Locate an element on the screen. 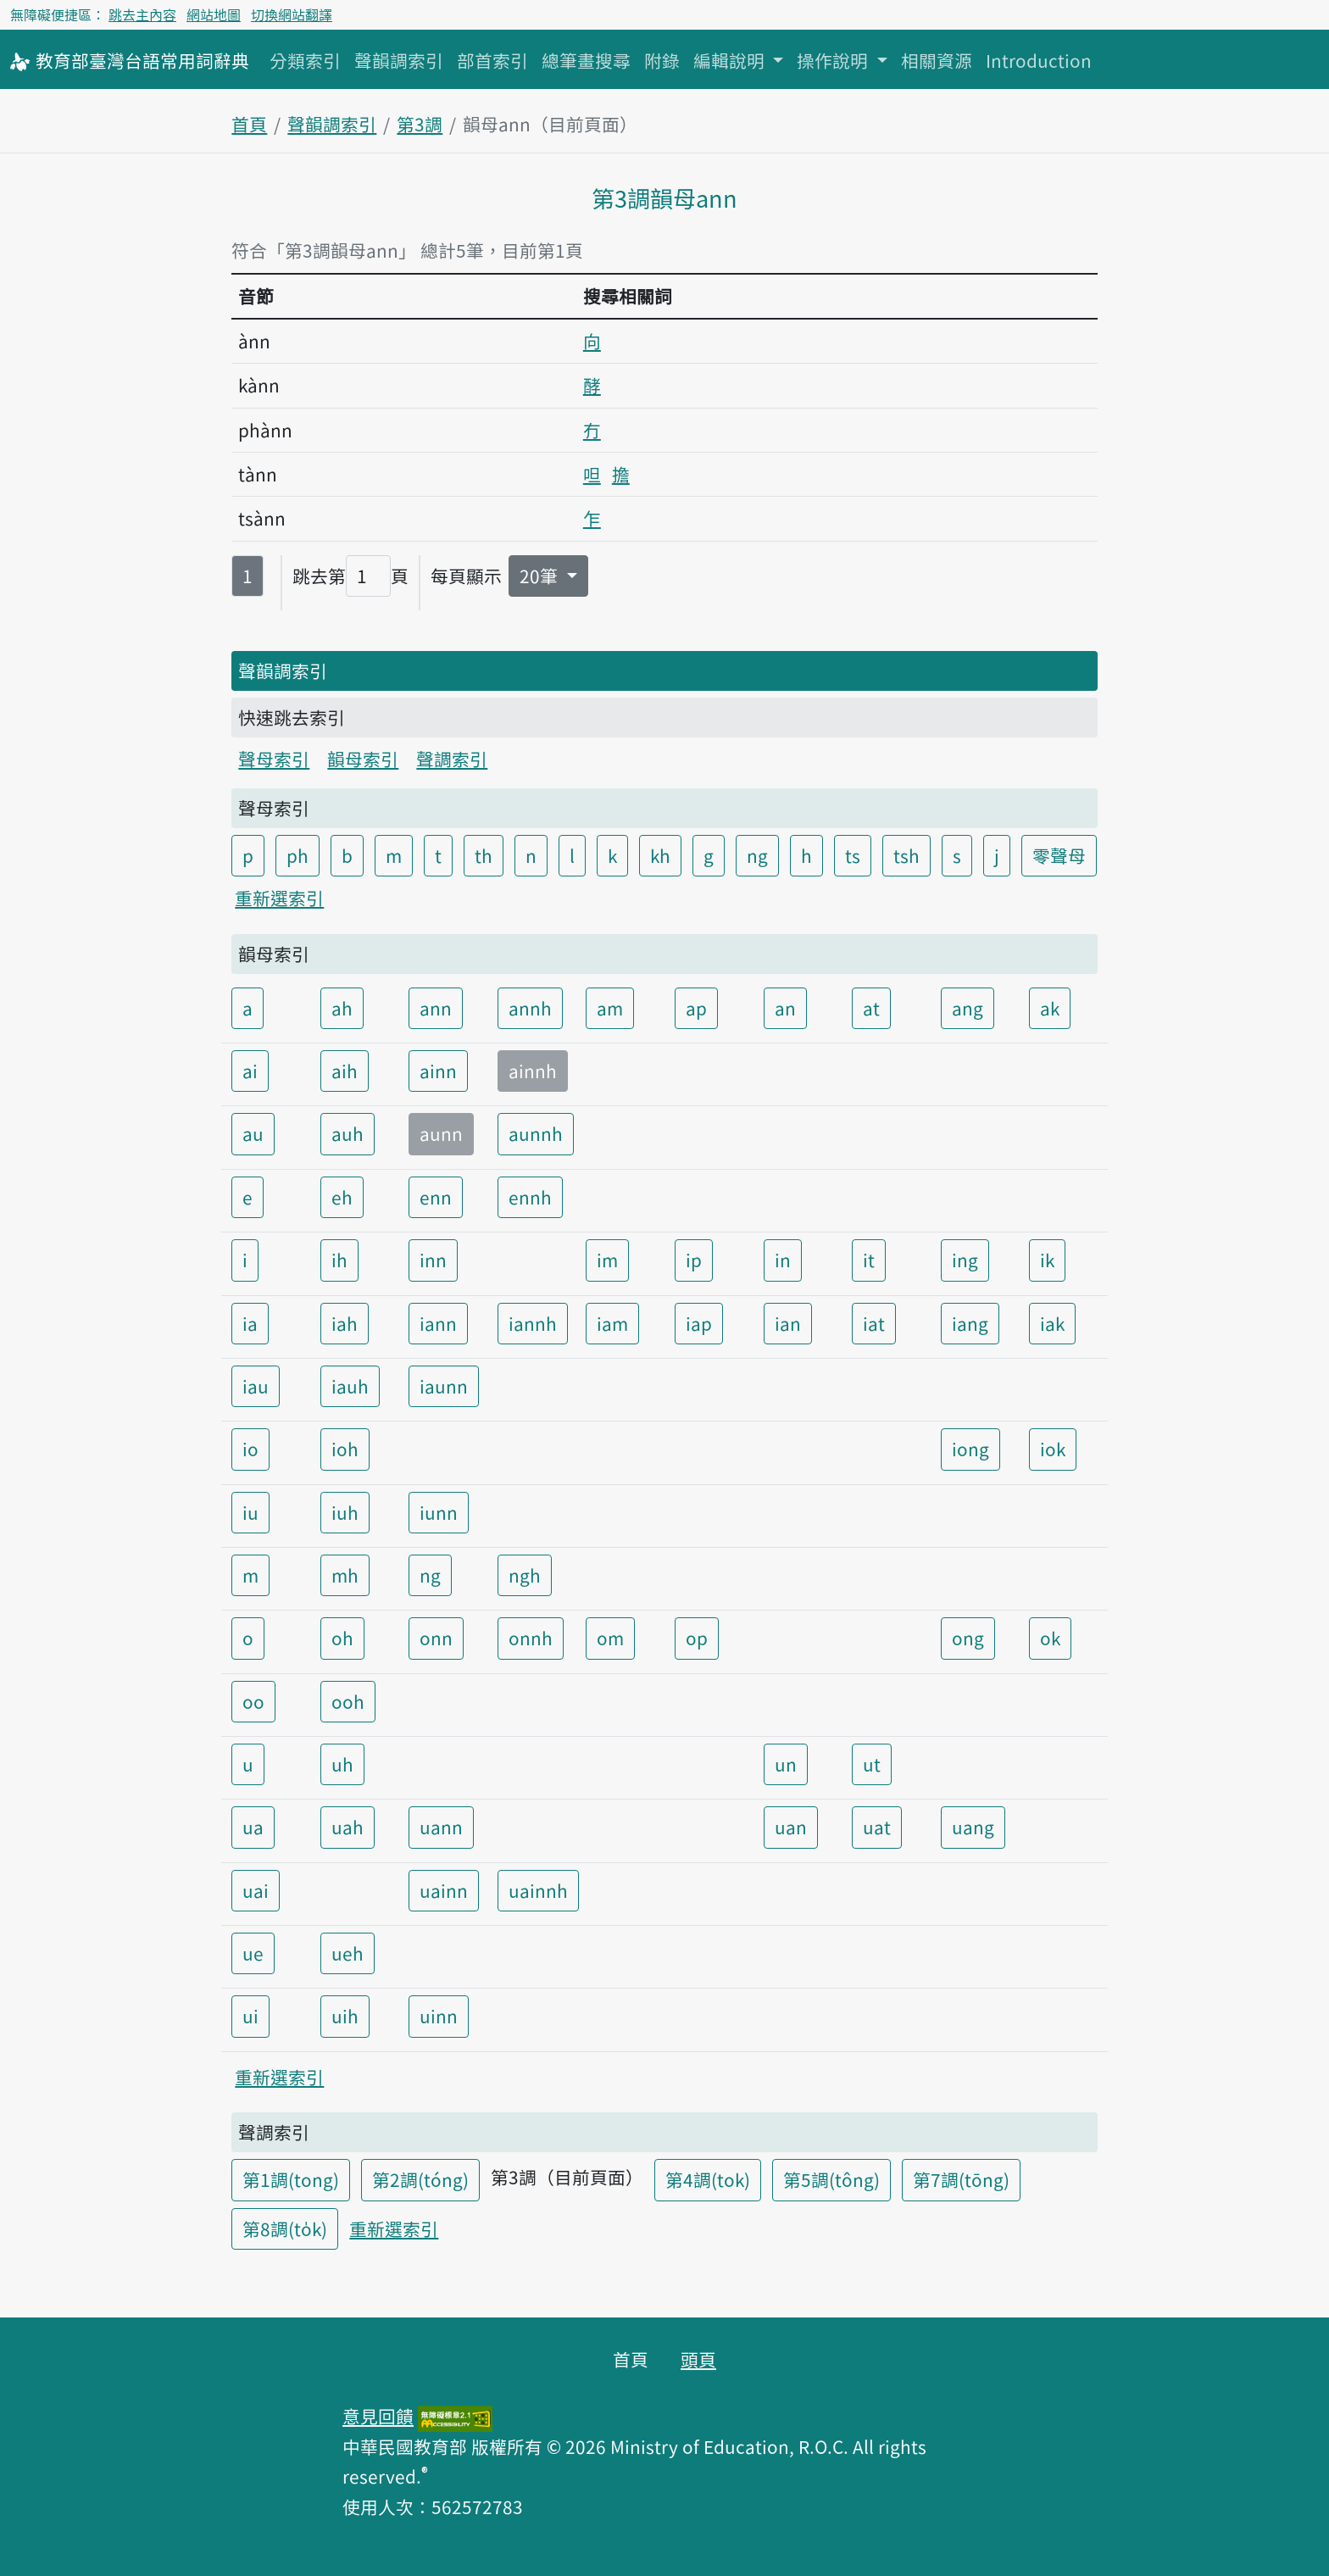 This screenshot has height=2576, width=1329. uainnh is located at coordinates (538, 1890).